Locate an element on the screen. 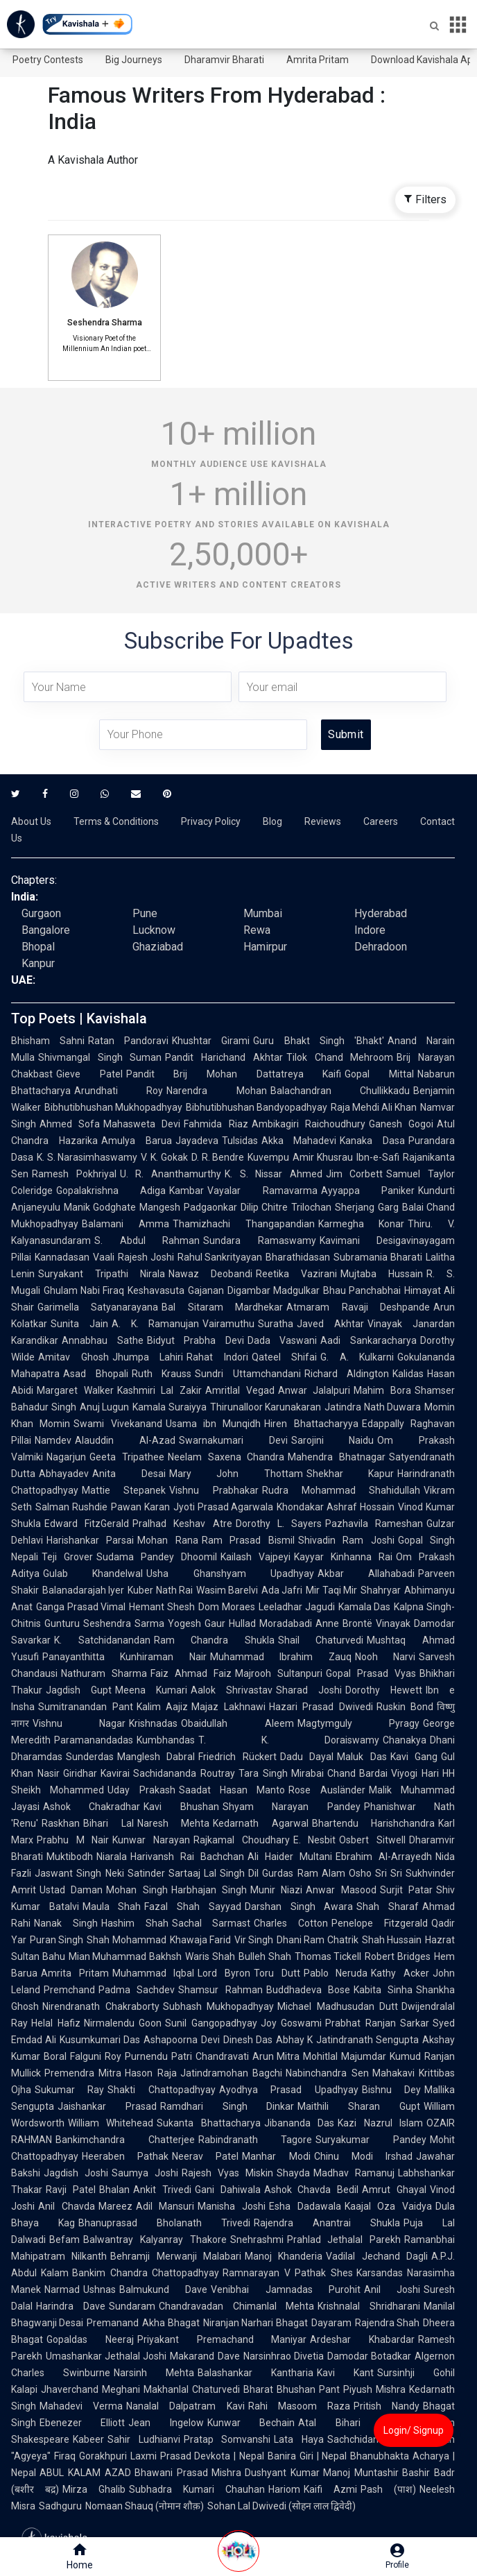 Image resolution: width=477 pixels, height=2576 pixels. Sadhguru is located at coordinates (60, 2505).